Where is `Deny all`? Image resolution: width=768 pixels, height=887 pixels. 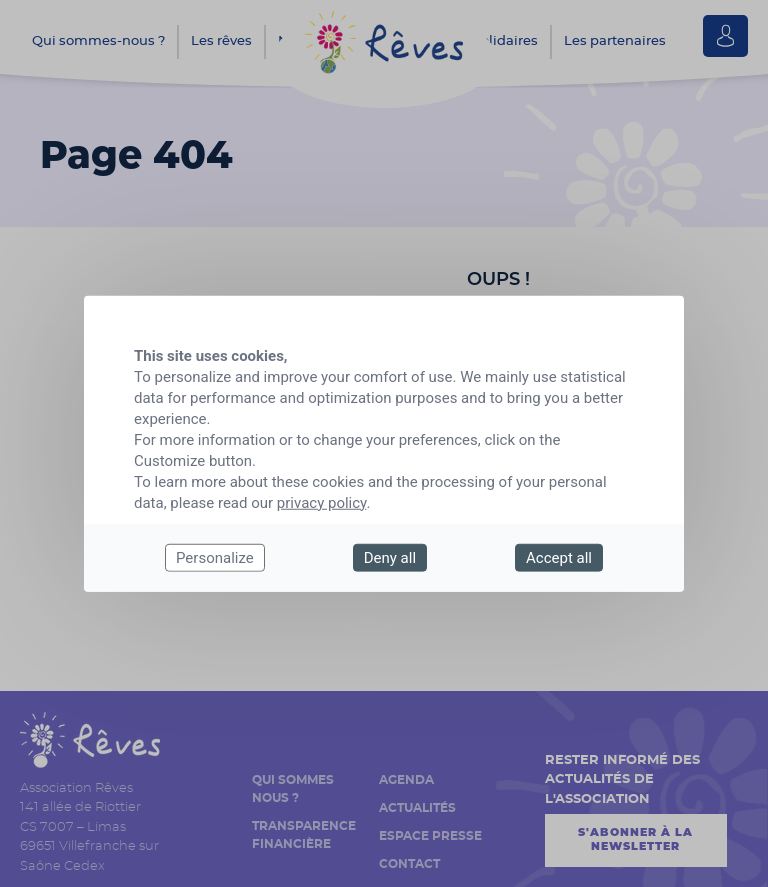
Deny all is located at coordinates (390, 557).